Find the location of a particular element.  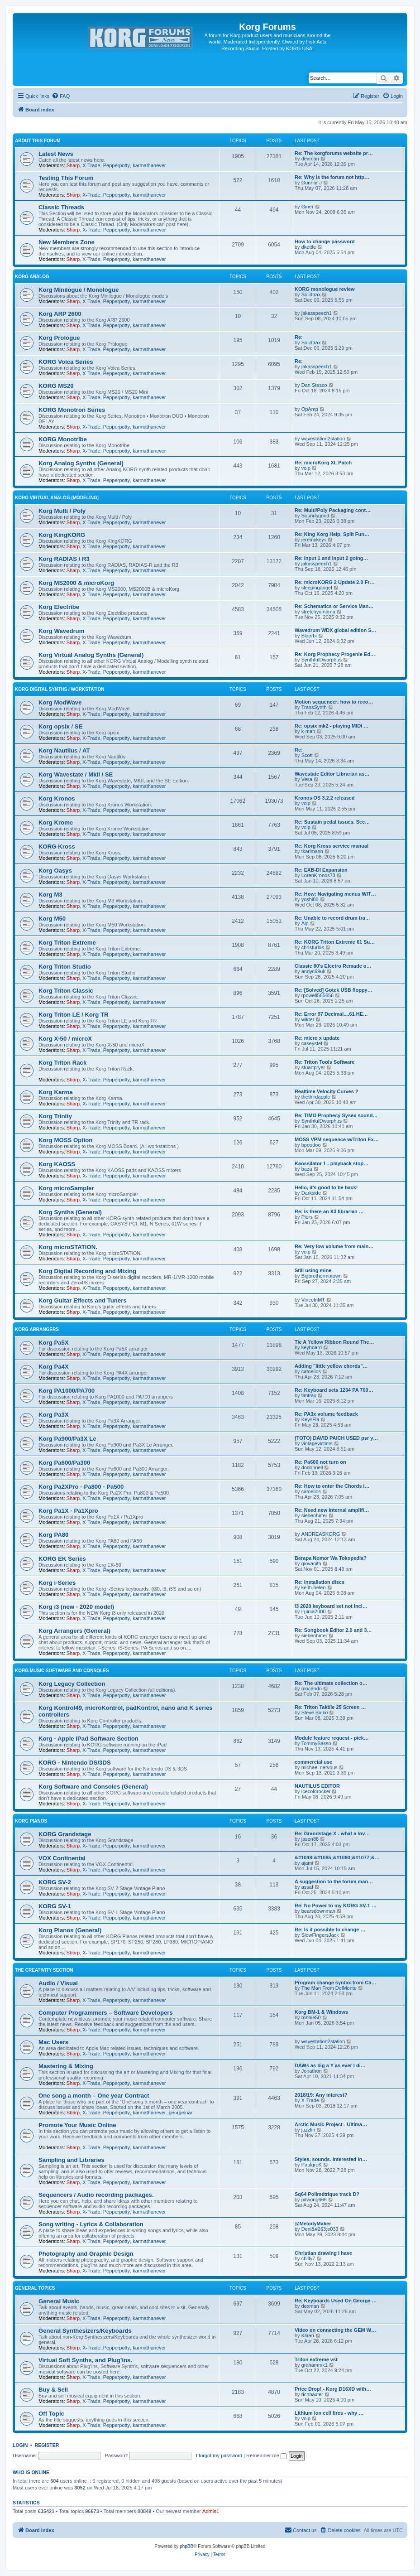

Korg X-50 / microX is located at coordinates (65, 1038).